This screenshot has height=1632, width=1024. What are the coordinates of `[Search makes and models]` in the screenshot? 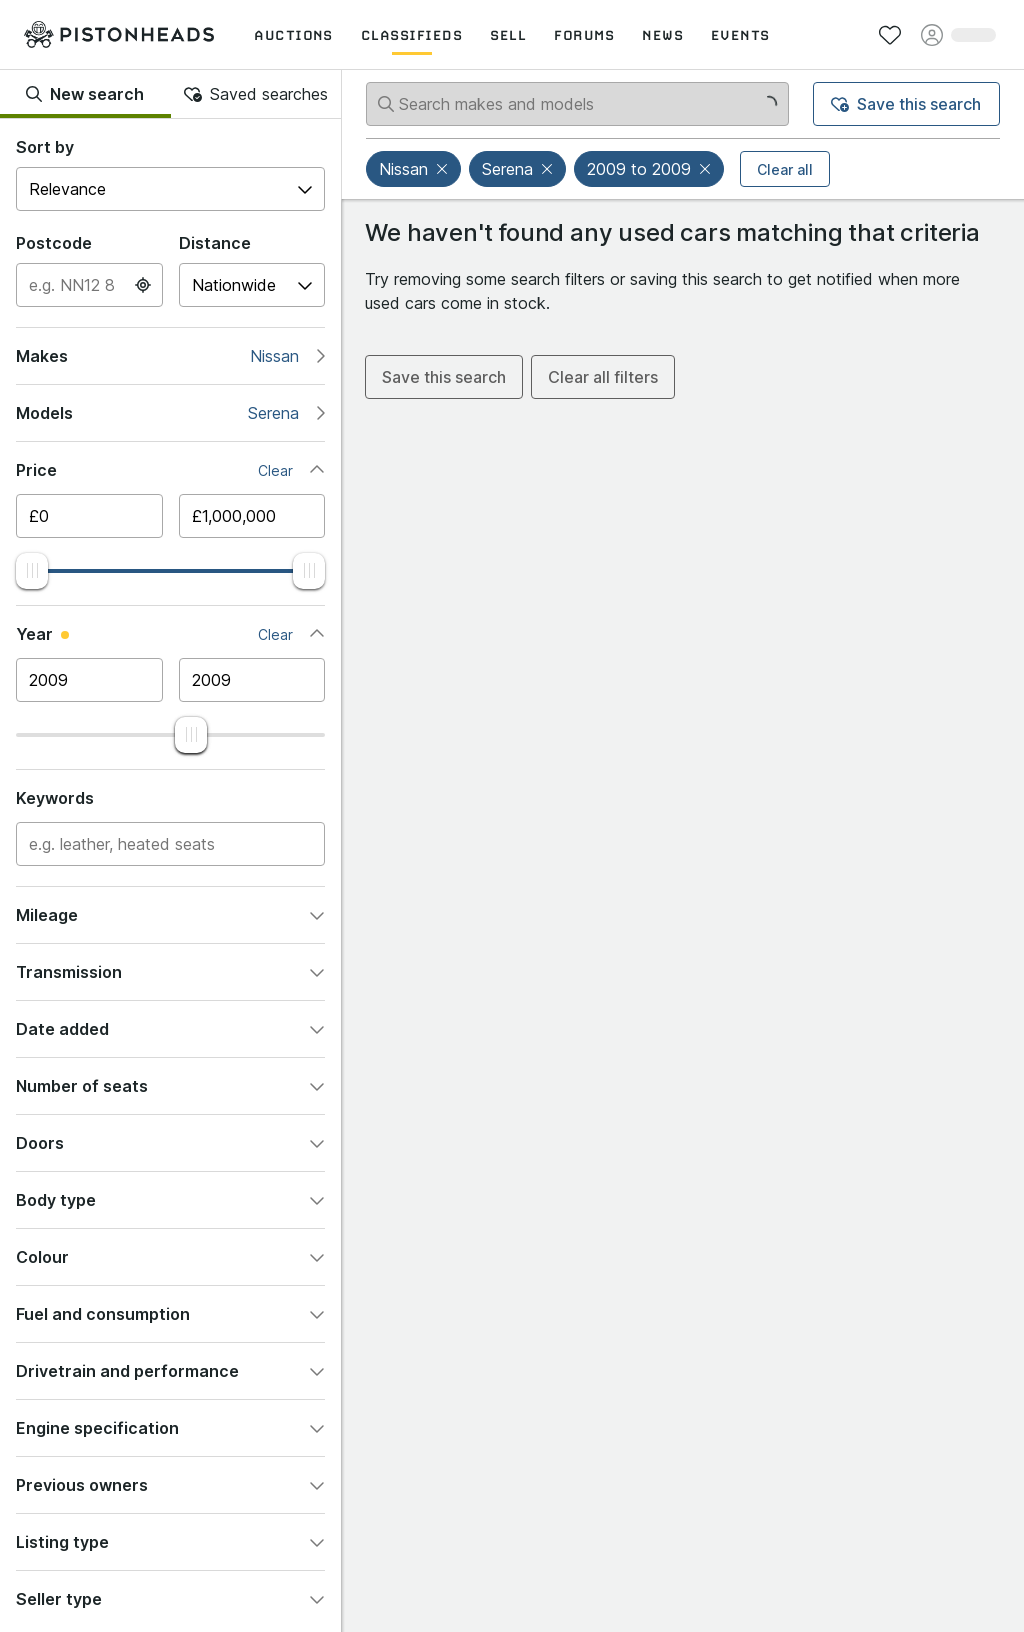 It's located at (577, 104).